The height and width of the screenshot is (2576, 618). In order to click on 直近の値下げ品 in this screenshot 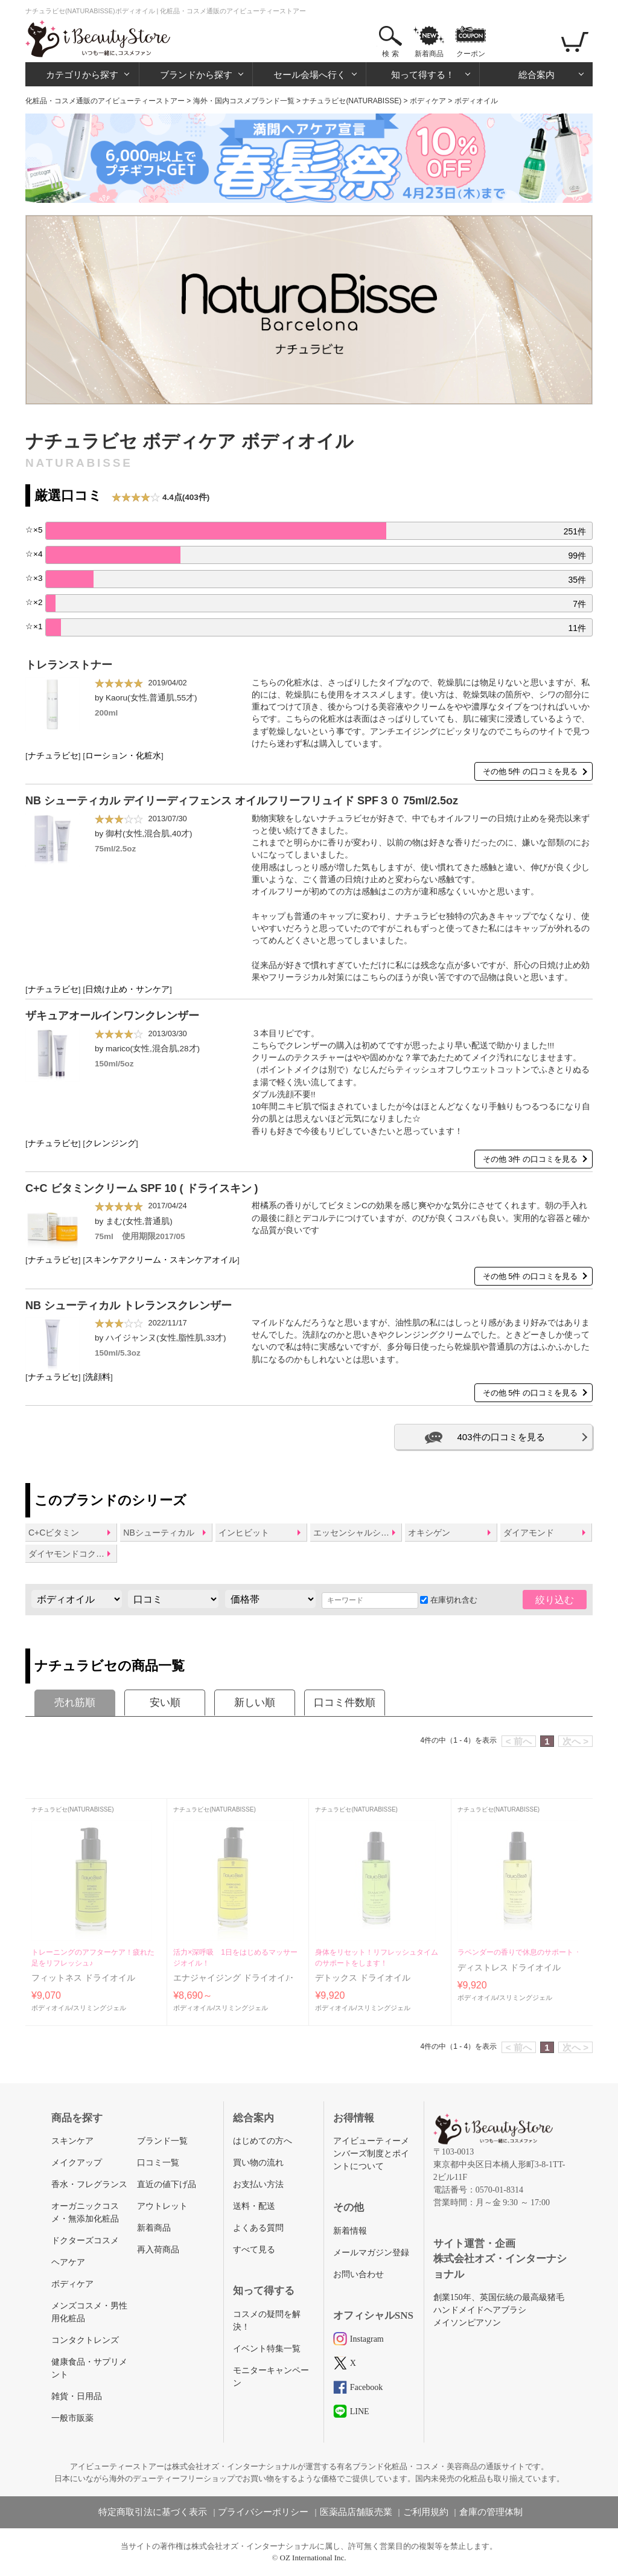, I will do `click(166, 2184)`.